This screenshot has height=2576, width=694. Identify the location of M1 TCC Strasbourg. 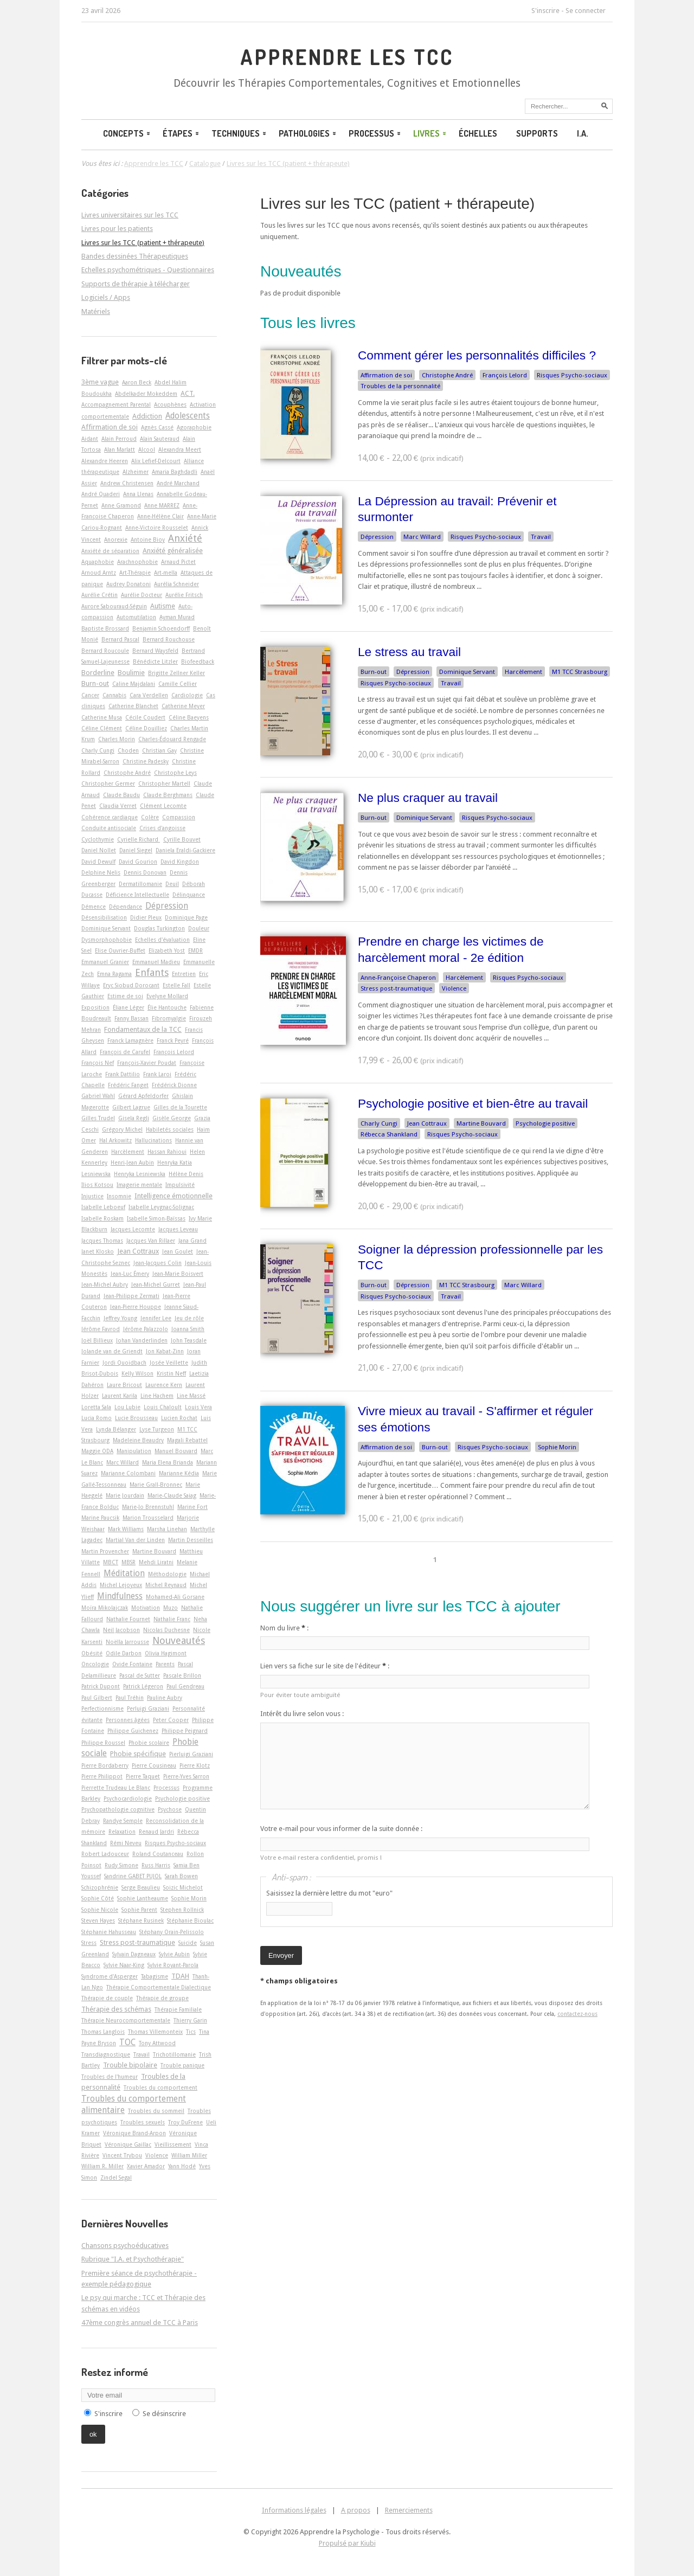
(579, 672).